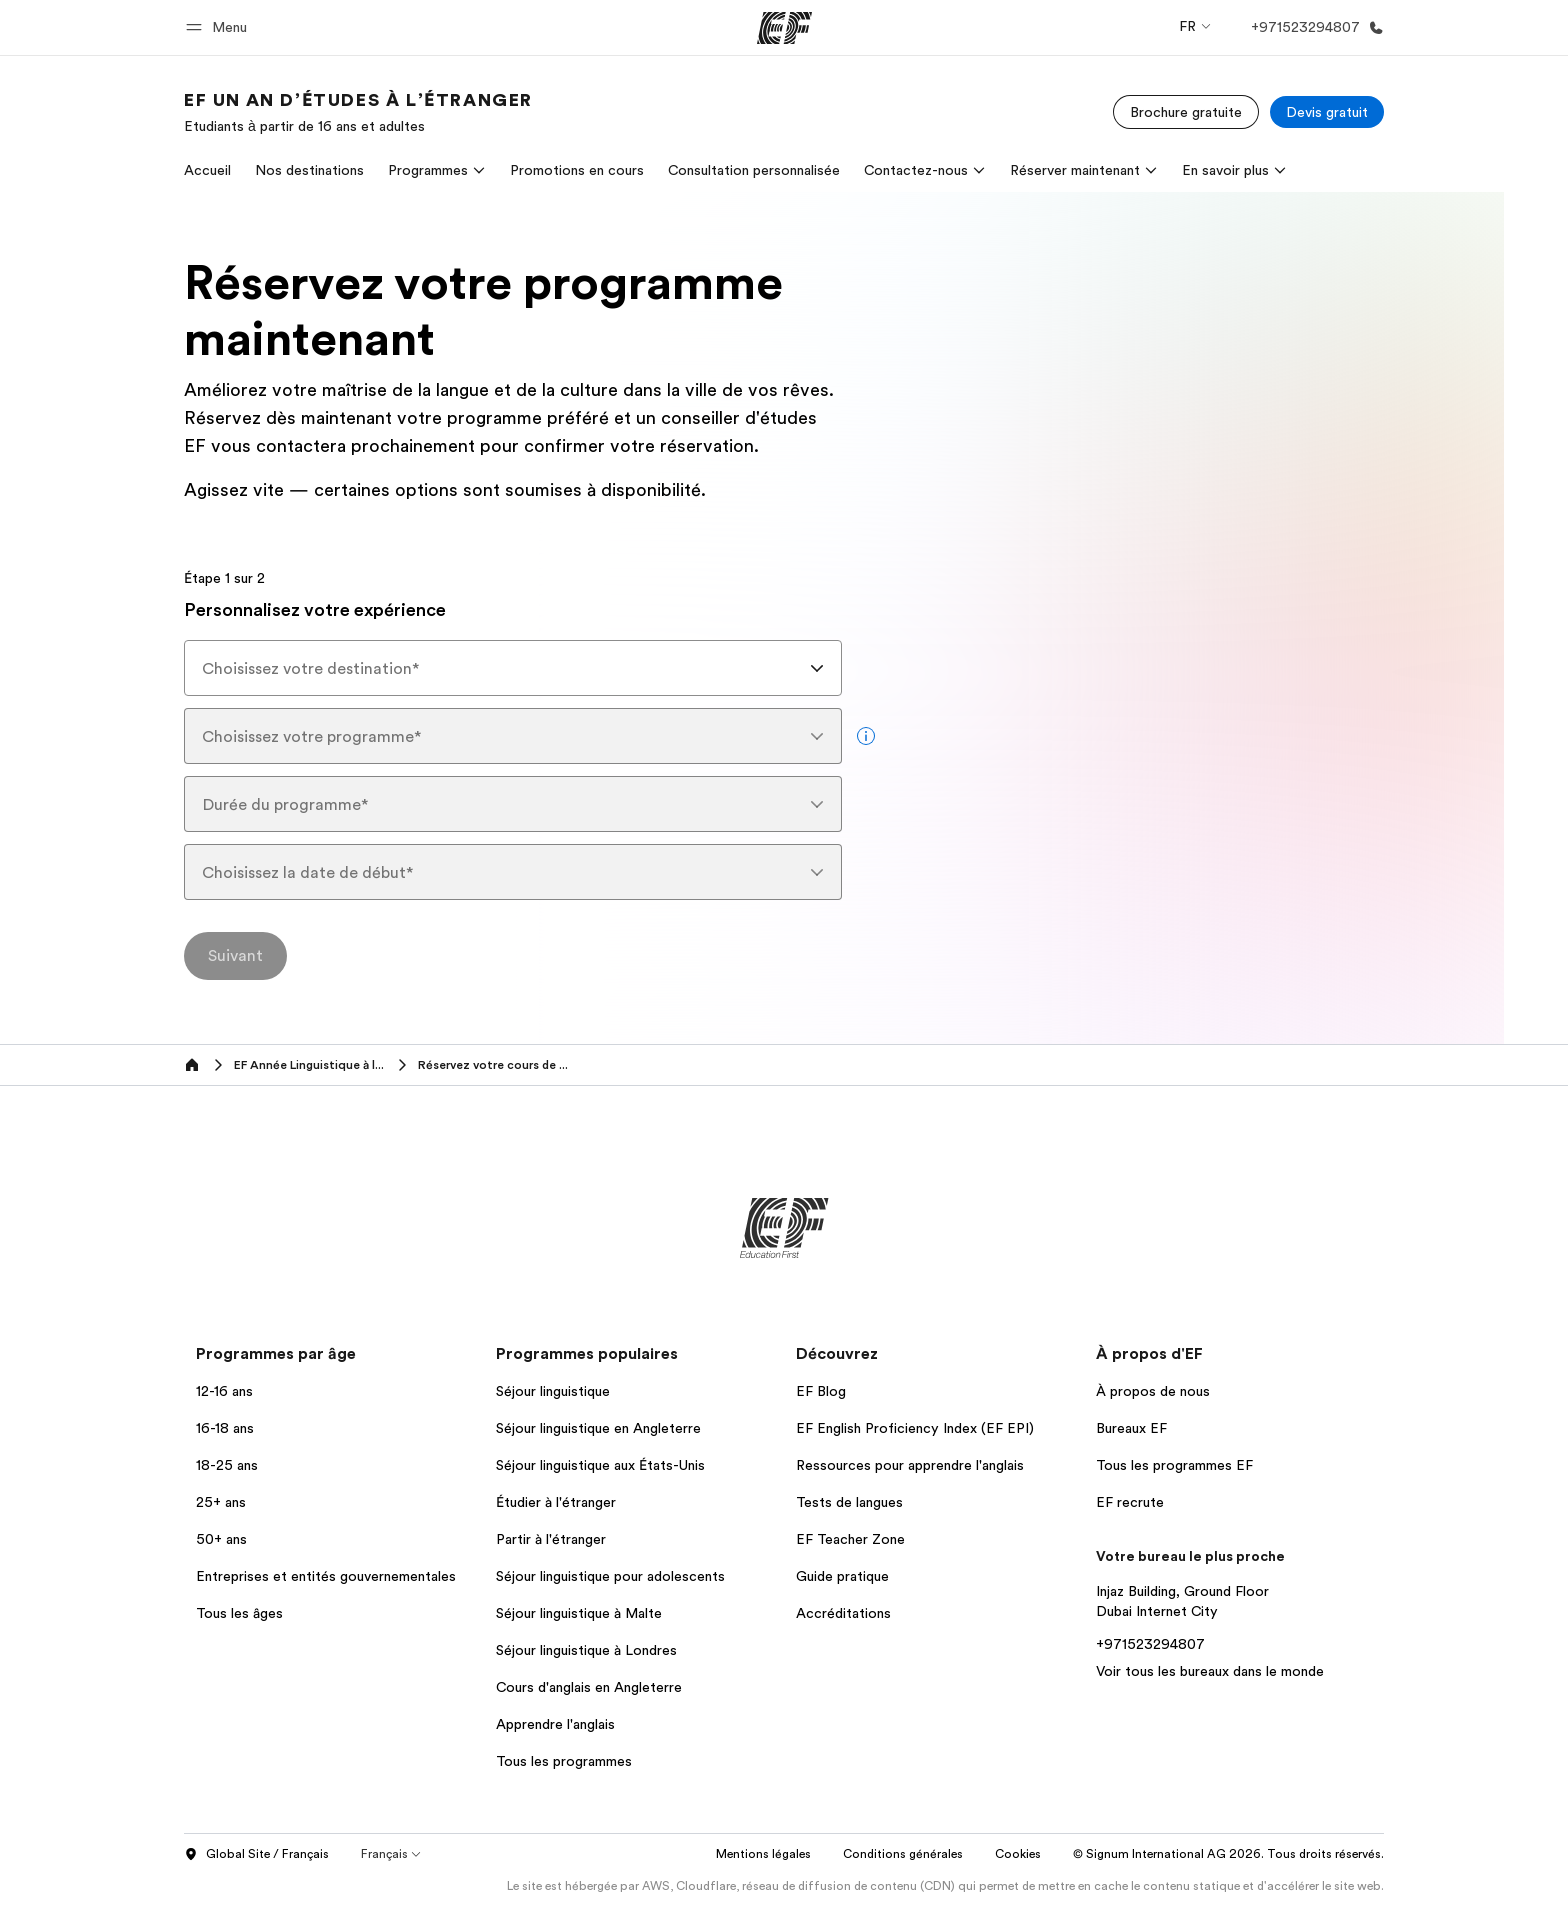 Image resolution: width=1568 pixels, height=1906 pixels. Describe the element at coordinates (556, 1502) in the screenshot. I see `Étudier à l'étranger` at that location.